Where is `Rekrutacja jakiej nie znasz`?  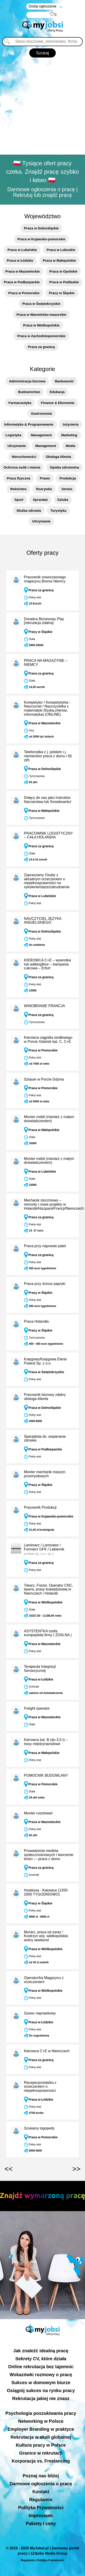 Rekrutacja jakiej nie znasz is located at coordinates (40, 2398).